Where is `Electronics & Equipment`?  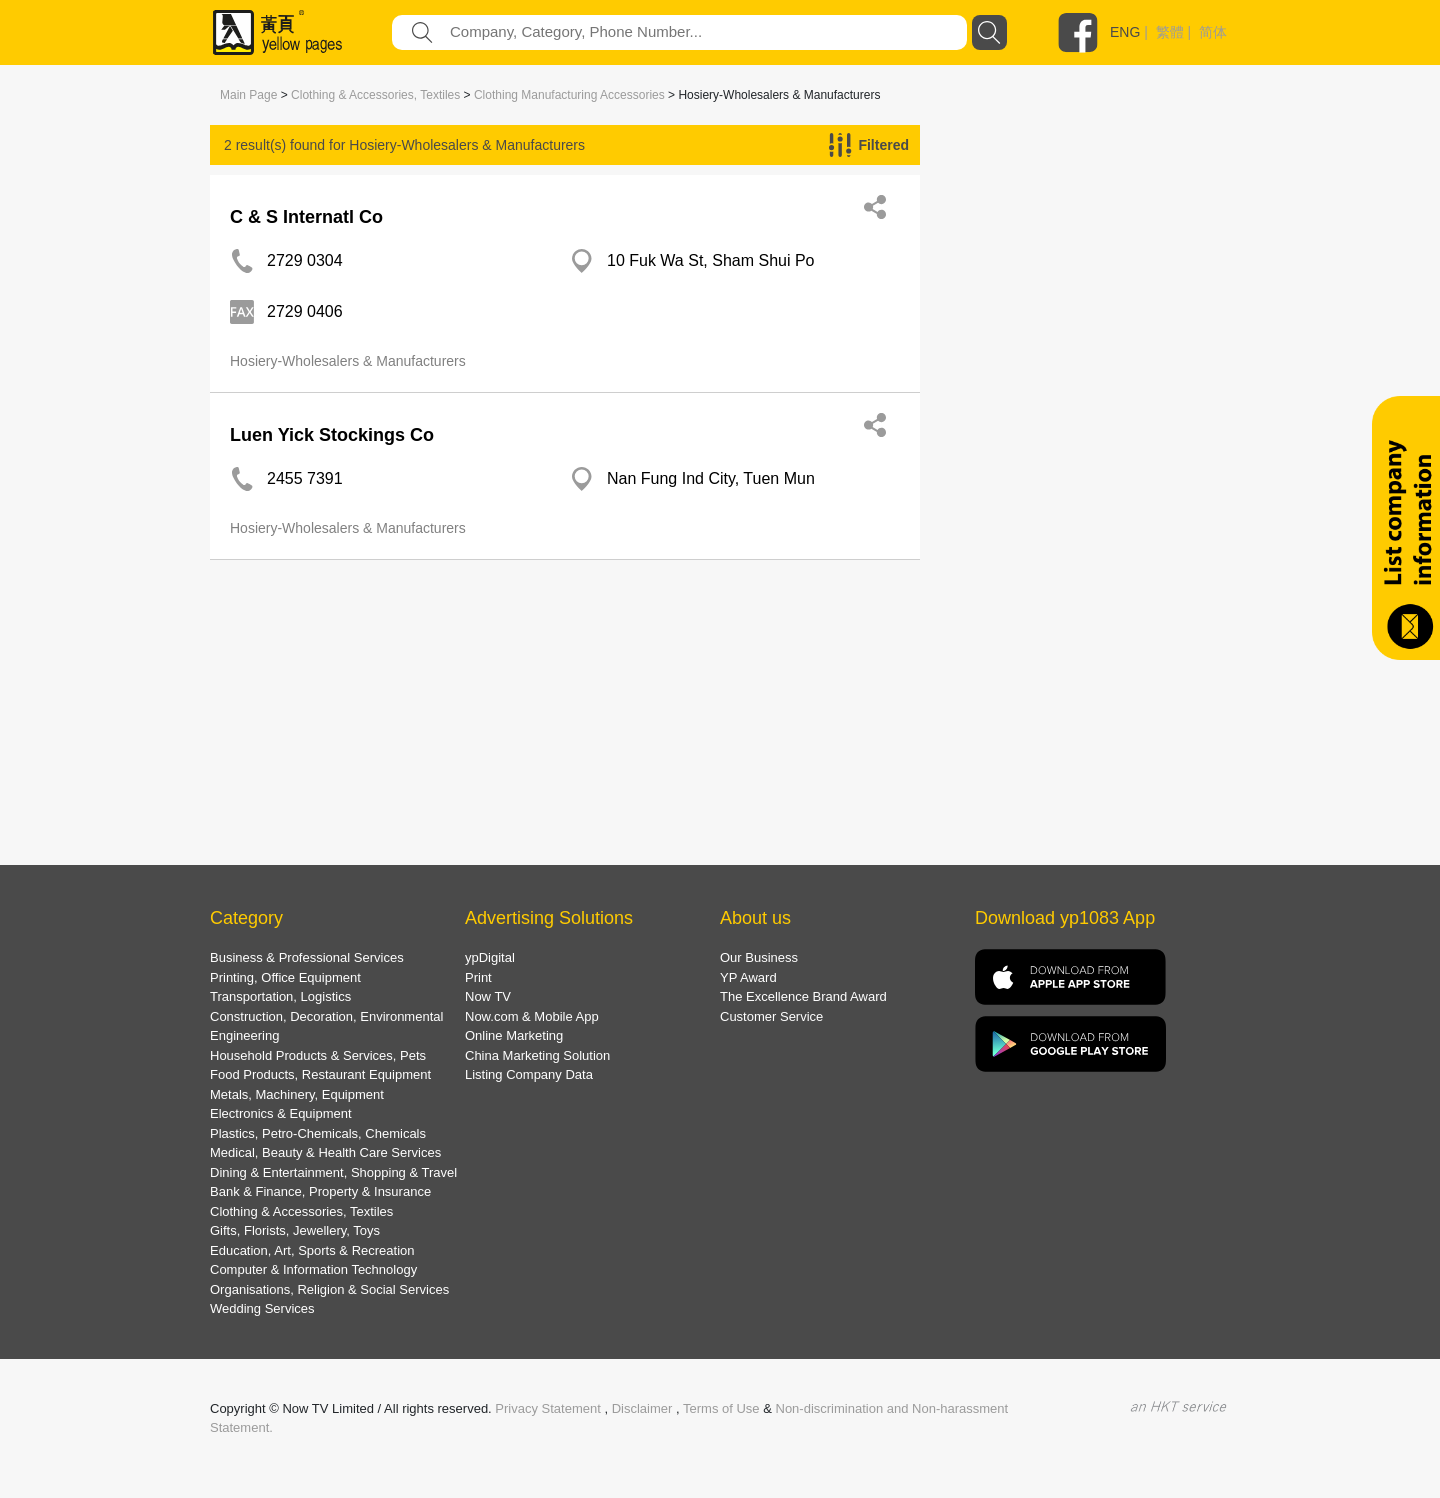 Electronics & Equipment is located at coordinates (281, 1113).